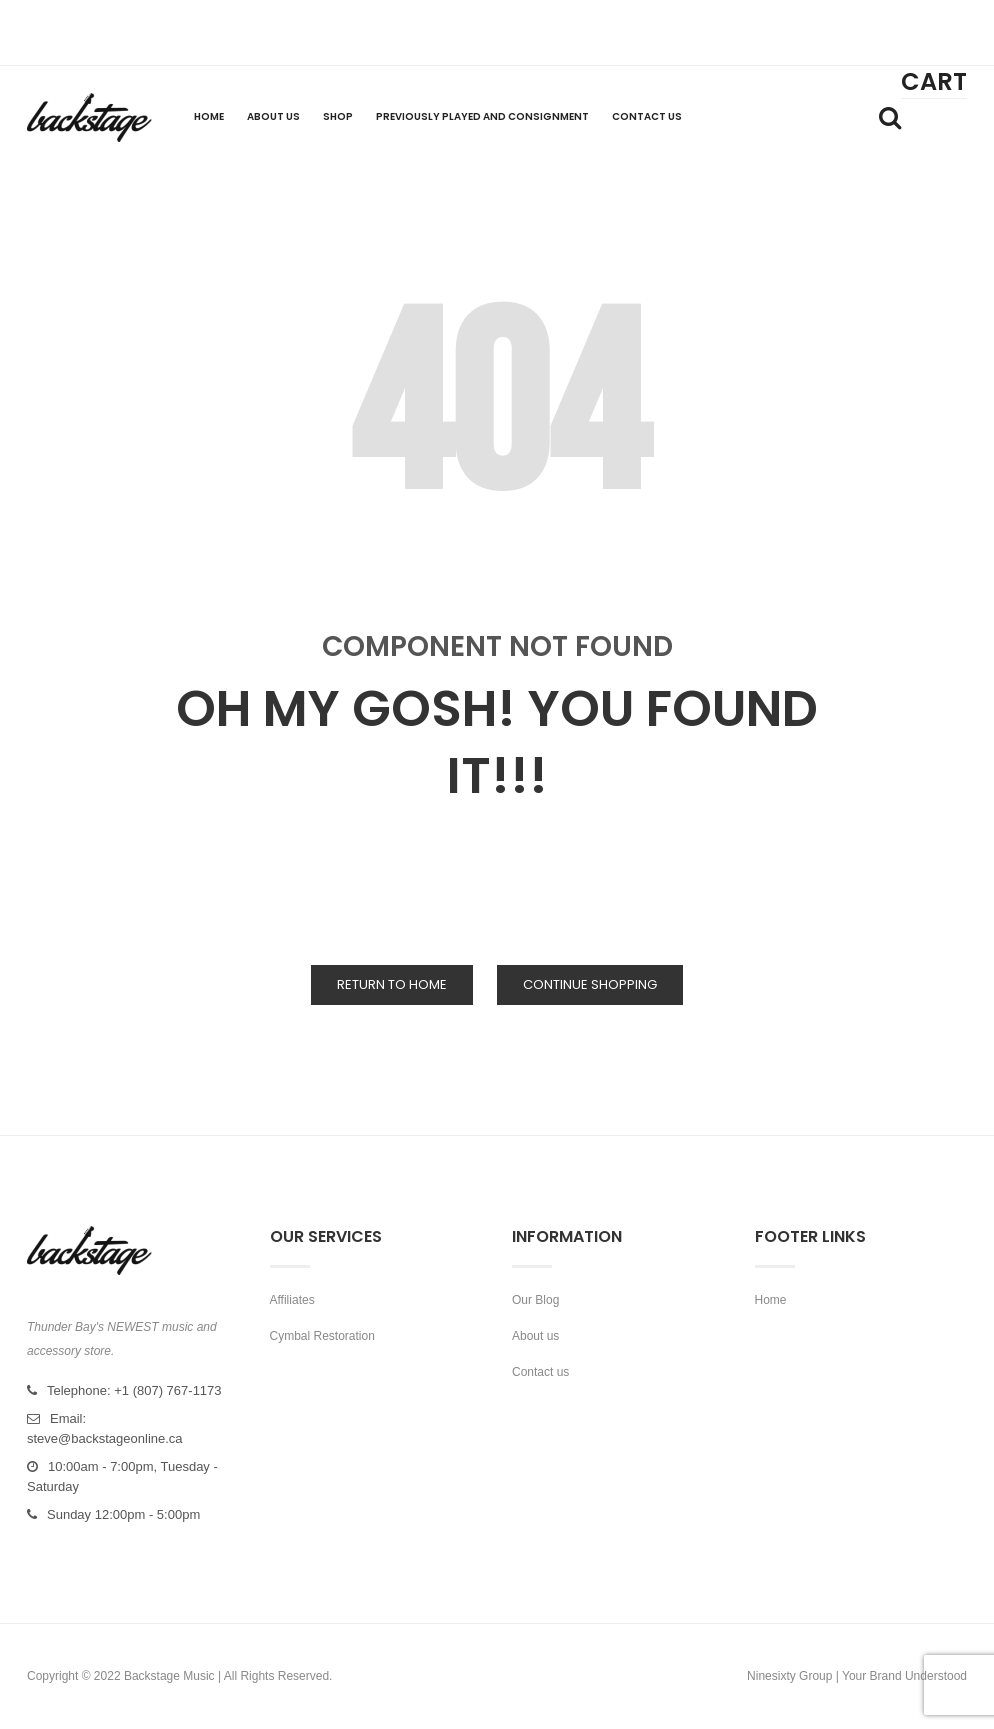 This screenshot has height=1729, width=994. Describe the element at coordinates (292, 1300) in the screenshot. I see `Affiliates` at that location.